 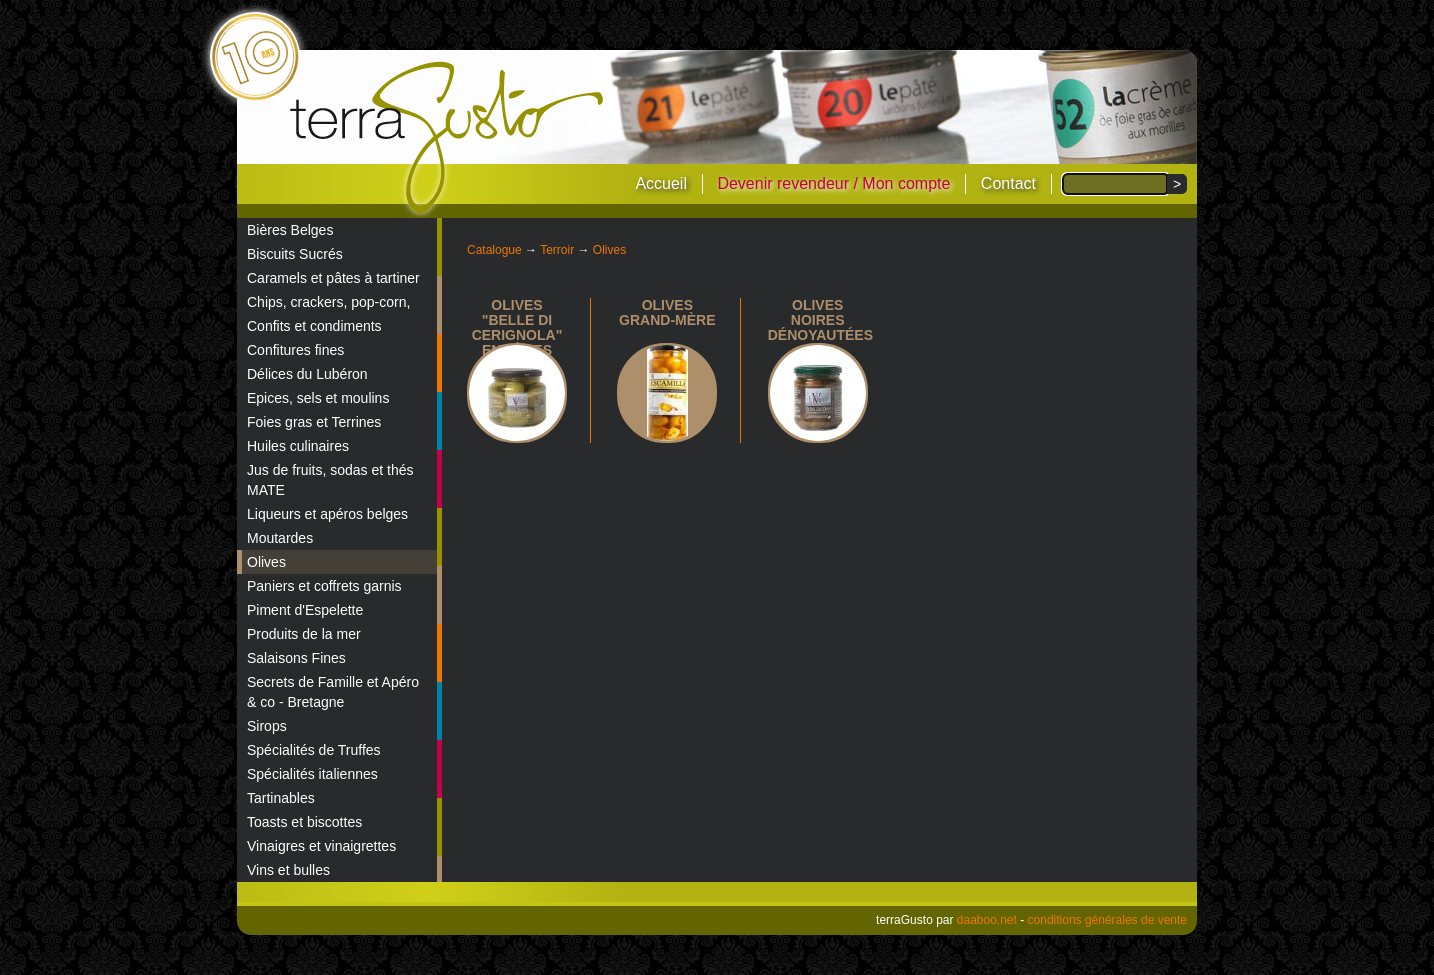 I want to click on Terroir, so click(x=557, y=250).